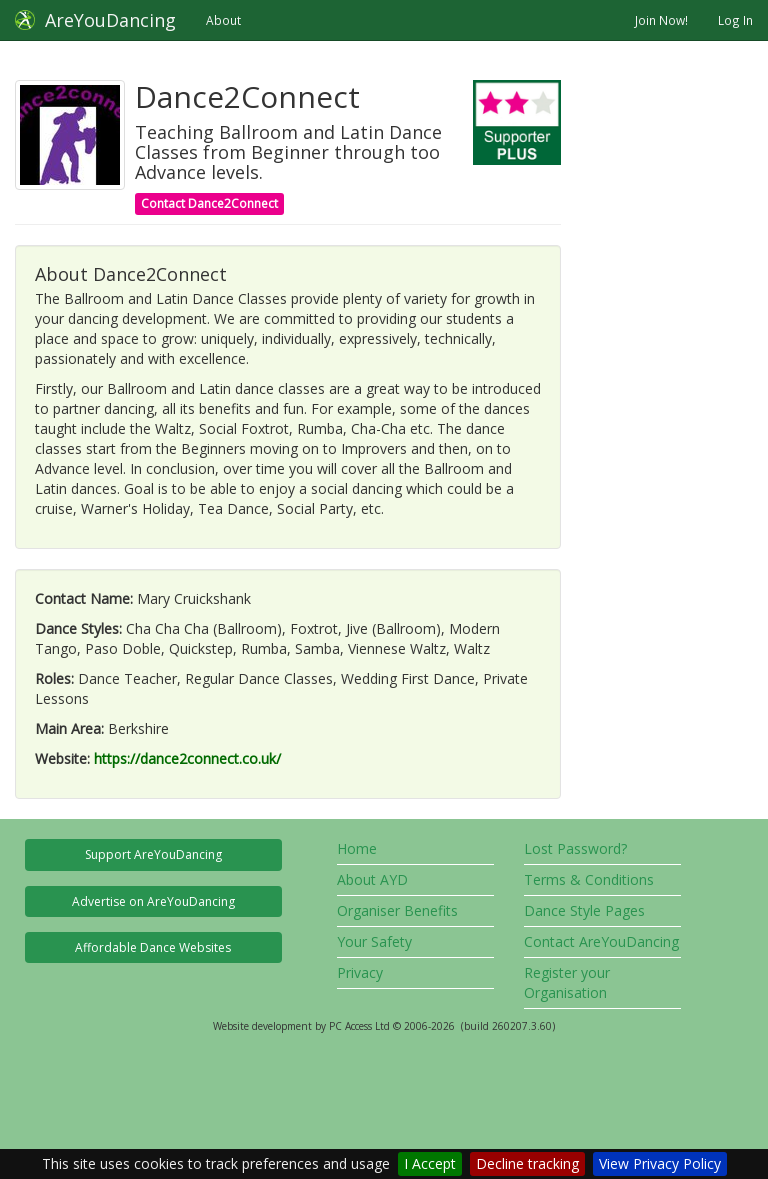 This screenshot has height=1179, width=768. I want to click on Privacy, so click(360, 972).